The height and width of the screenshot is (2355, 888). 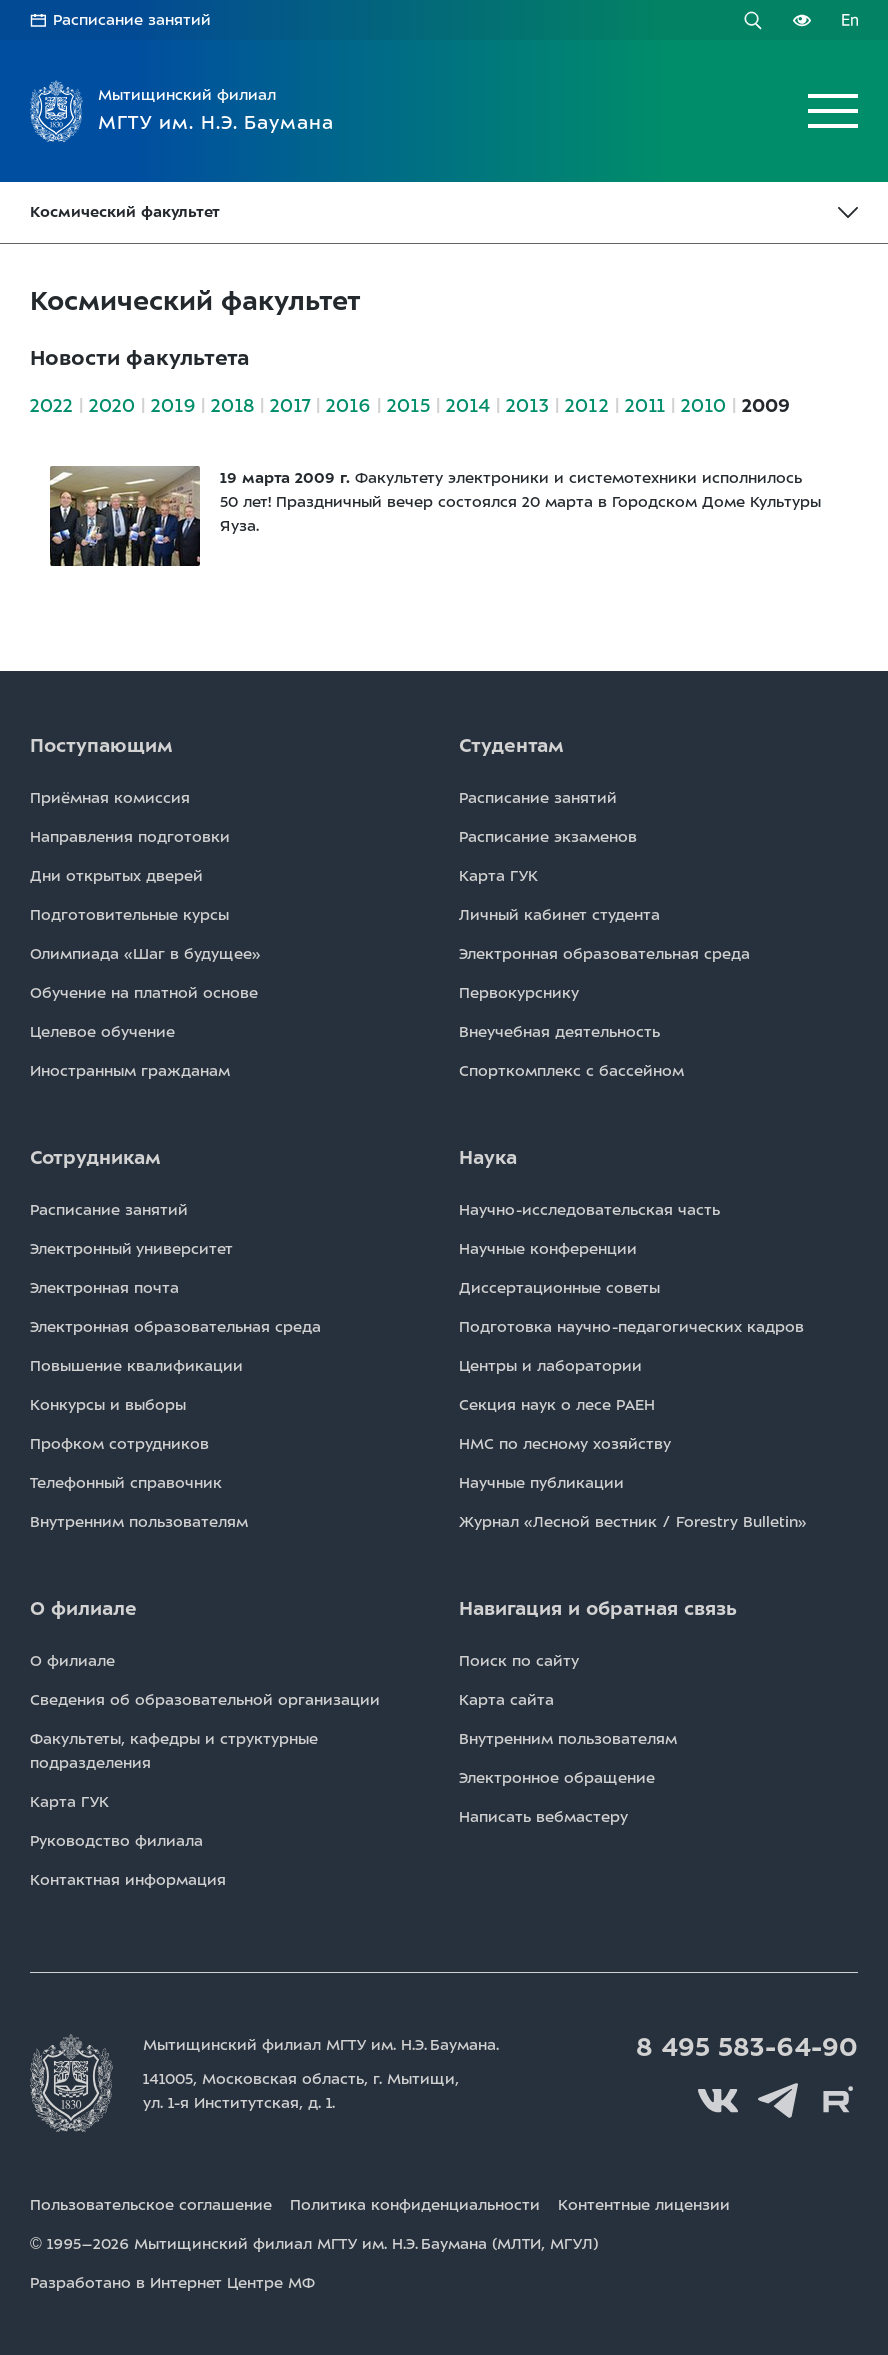 What do you see at coordinates (110, 798) in the screenshot?
I see `Приёмная комиссия` at bounding box center [110, 798].